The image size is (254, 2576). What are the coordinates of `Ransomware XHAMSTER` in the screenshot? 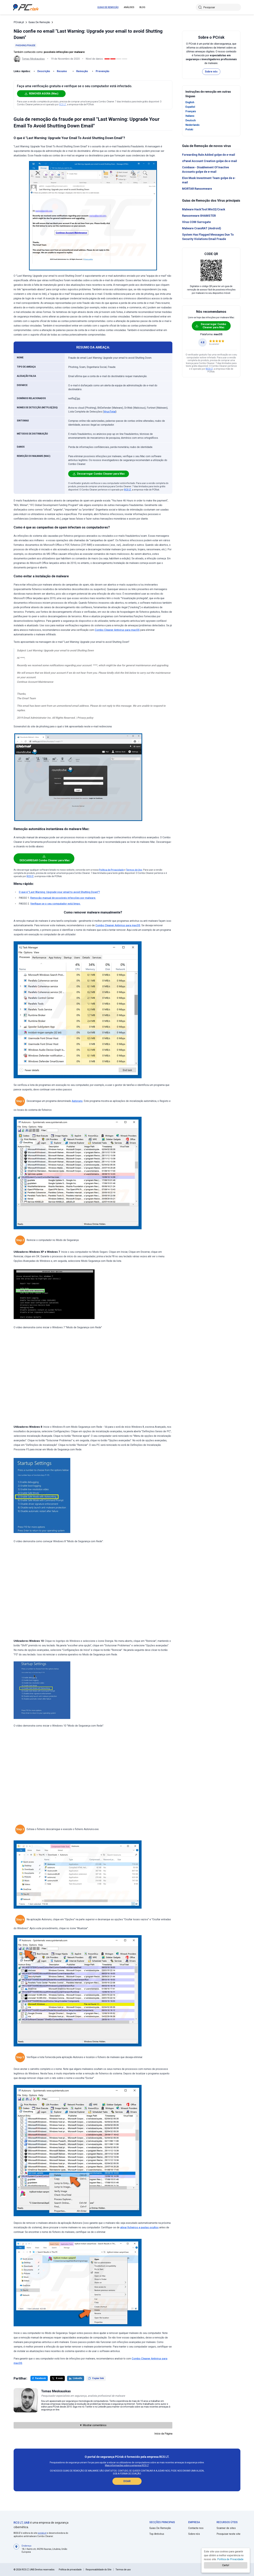 It's located at (199, 215).